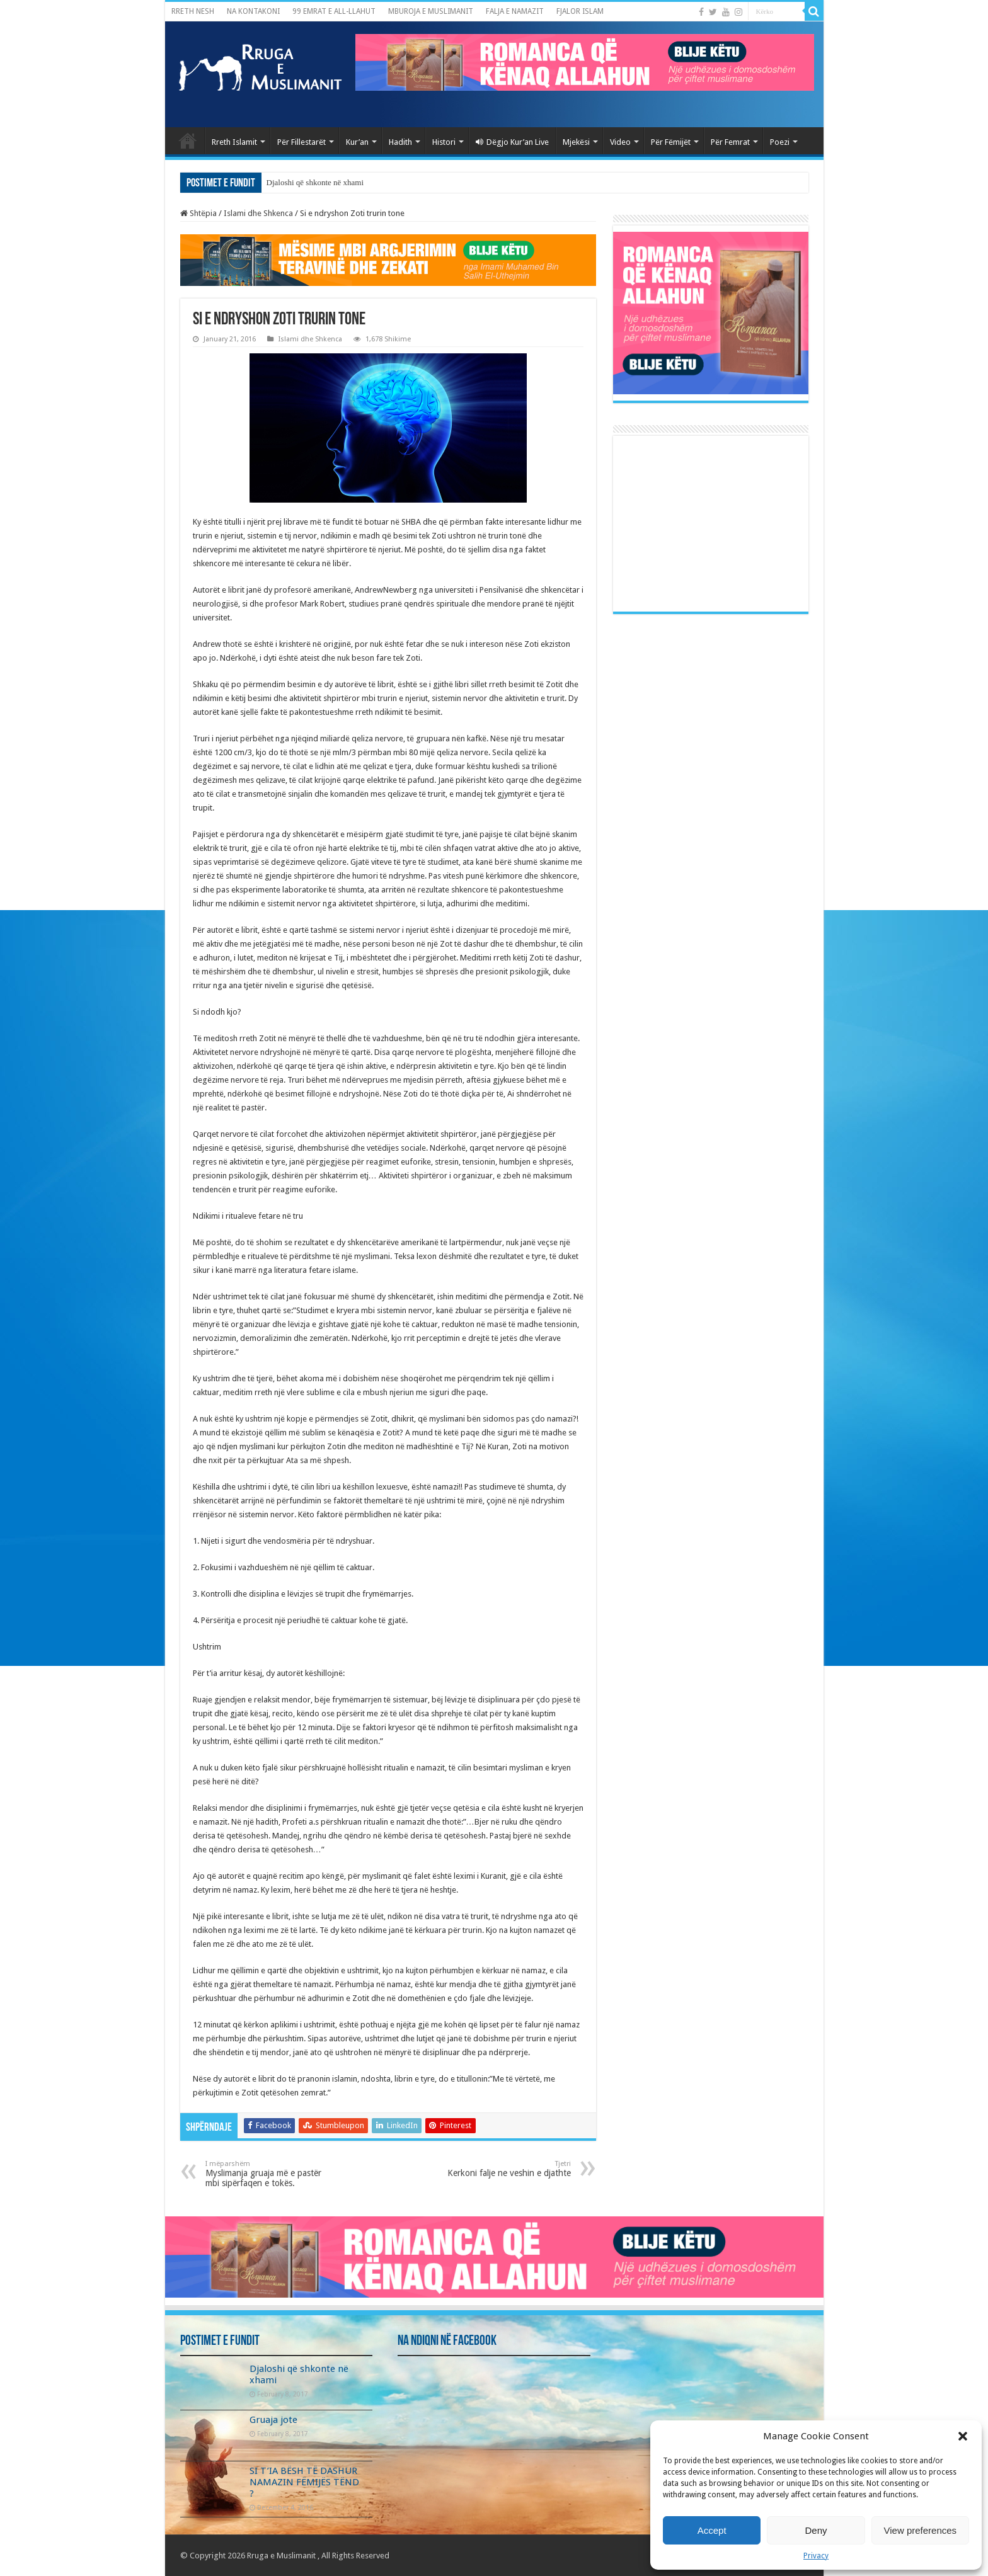 Image resolution: width=988 pixels, height=2576 pixels. Describe the element at coordinates (198, 213) in the screenshot. I see `Shtëpia` at that location.